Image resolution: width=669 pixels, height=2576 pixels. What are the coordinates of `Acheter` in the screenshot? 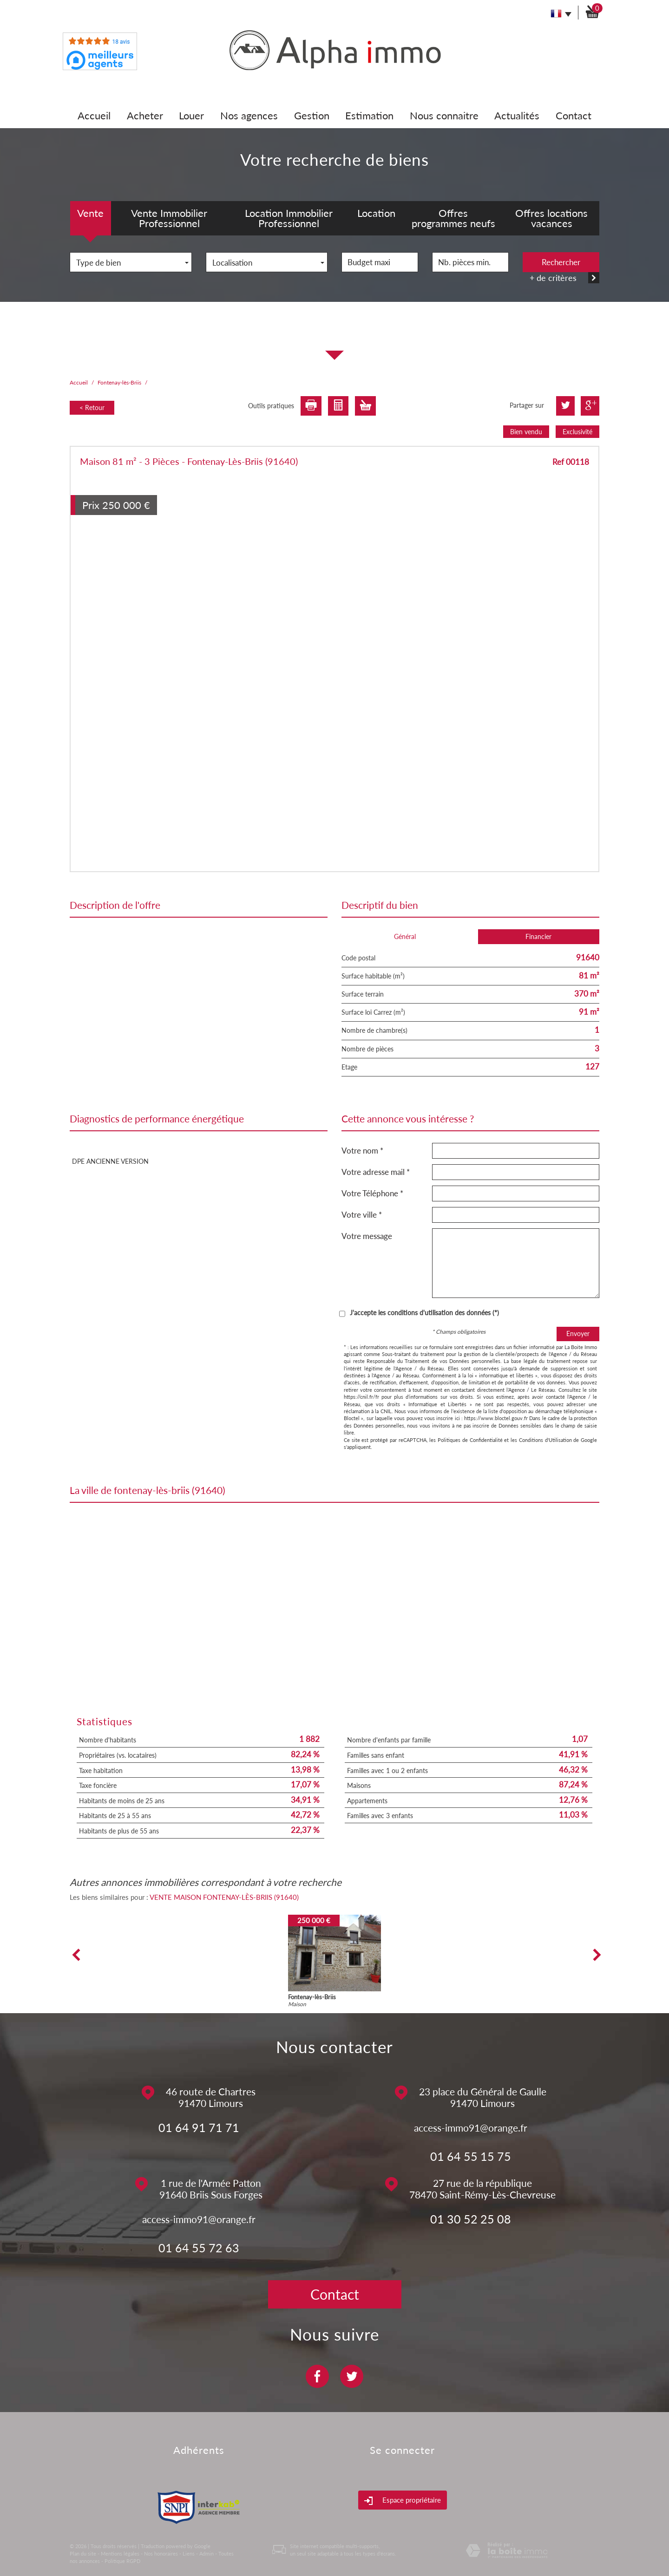 It's located at (145, 115).